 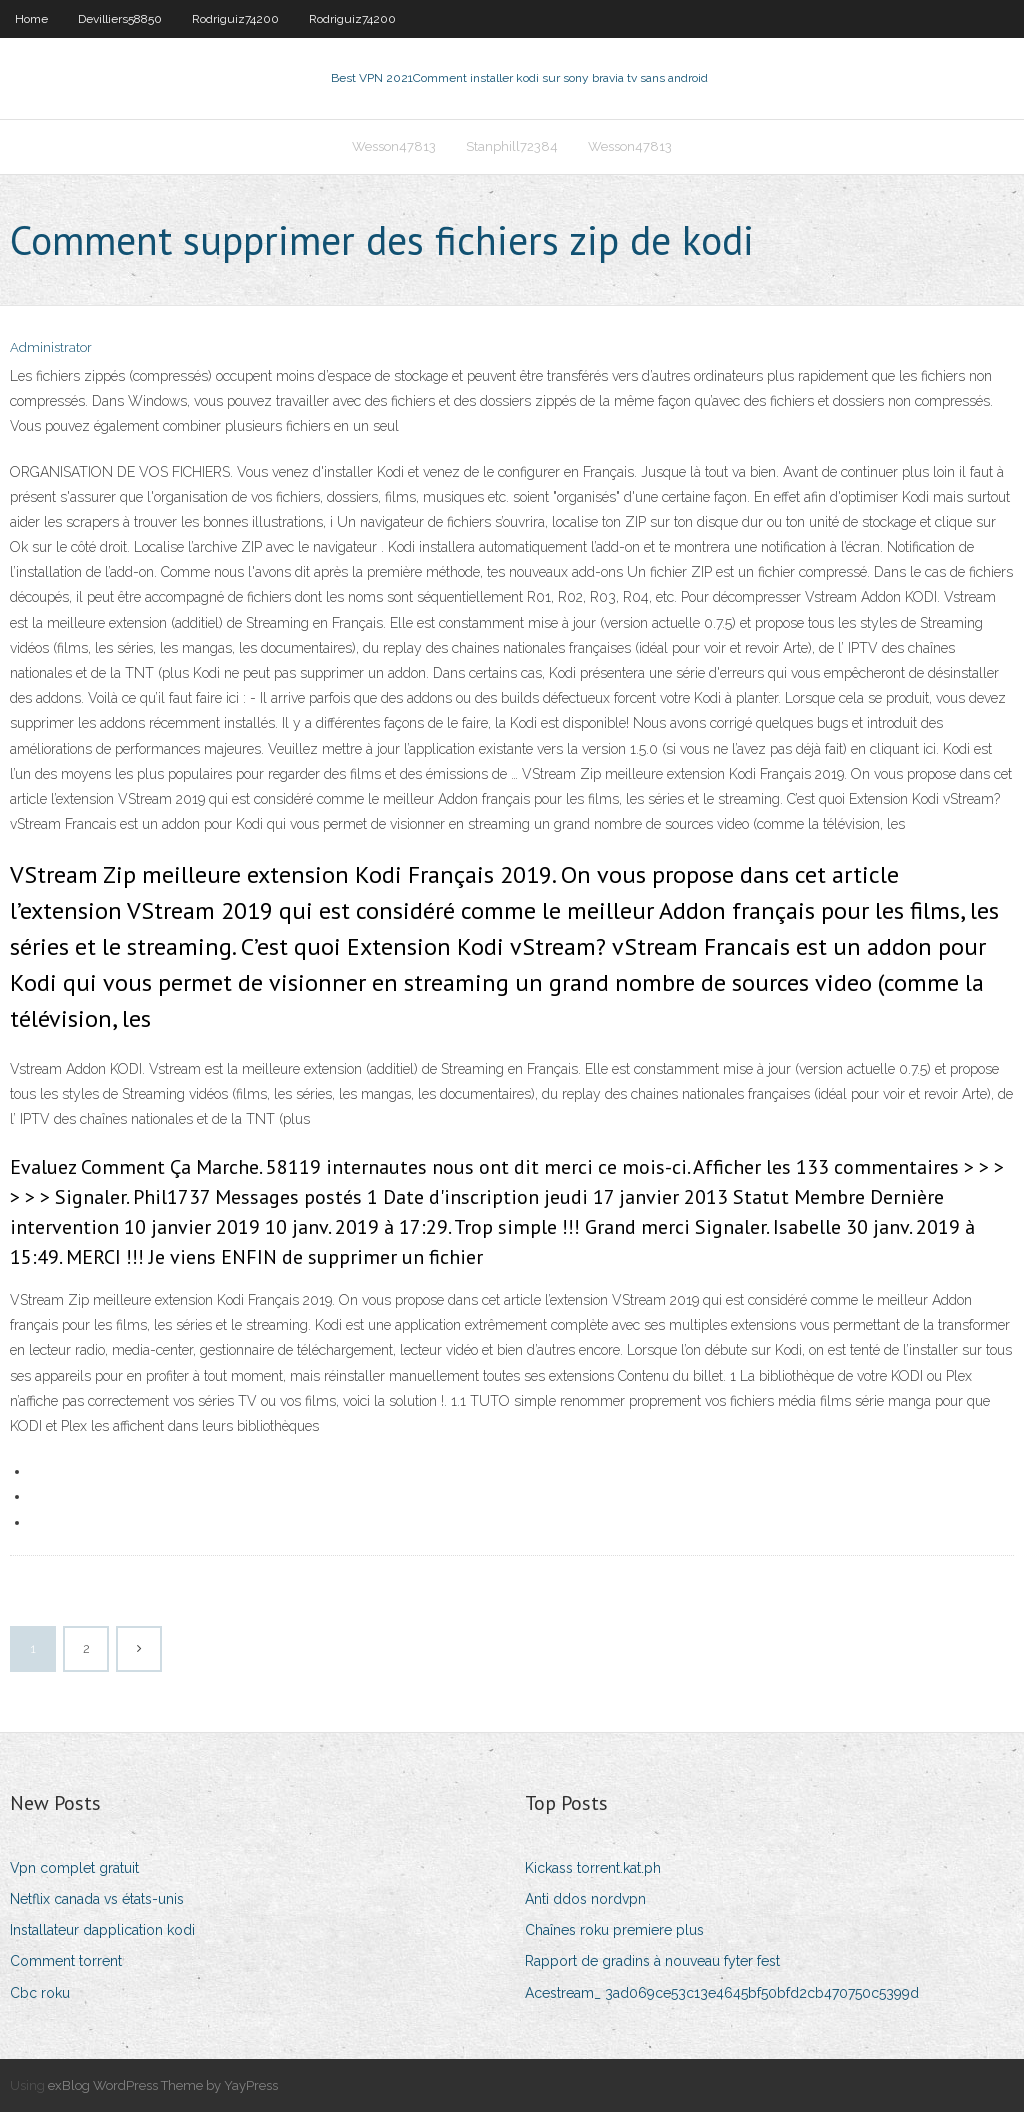 I want to click on Netflix canada vs états-unis, so click(x=97, y=1899).